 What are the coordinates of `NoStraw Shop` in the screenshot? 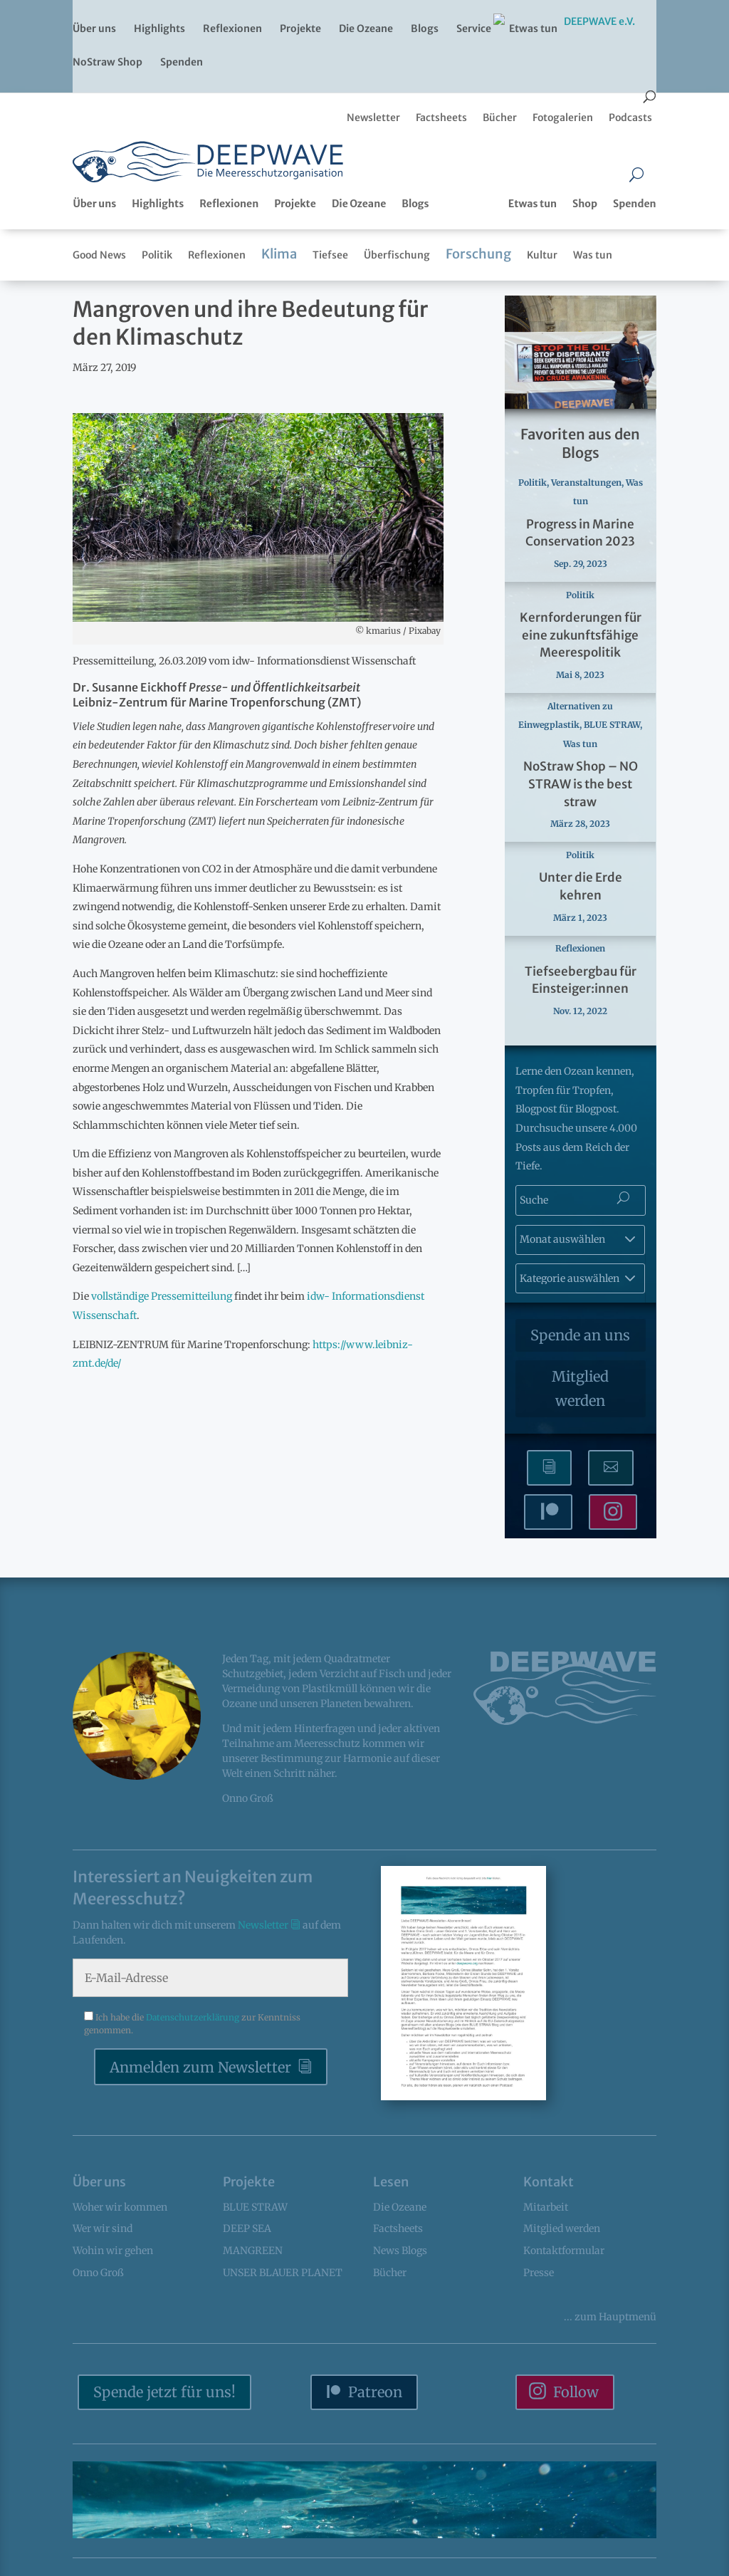 It's located at (107, 62).